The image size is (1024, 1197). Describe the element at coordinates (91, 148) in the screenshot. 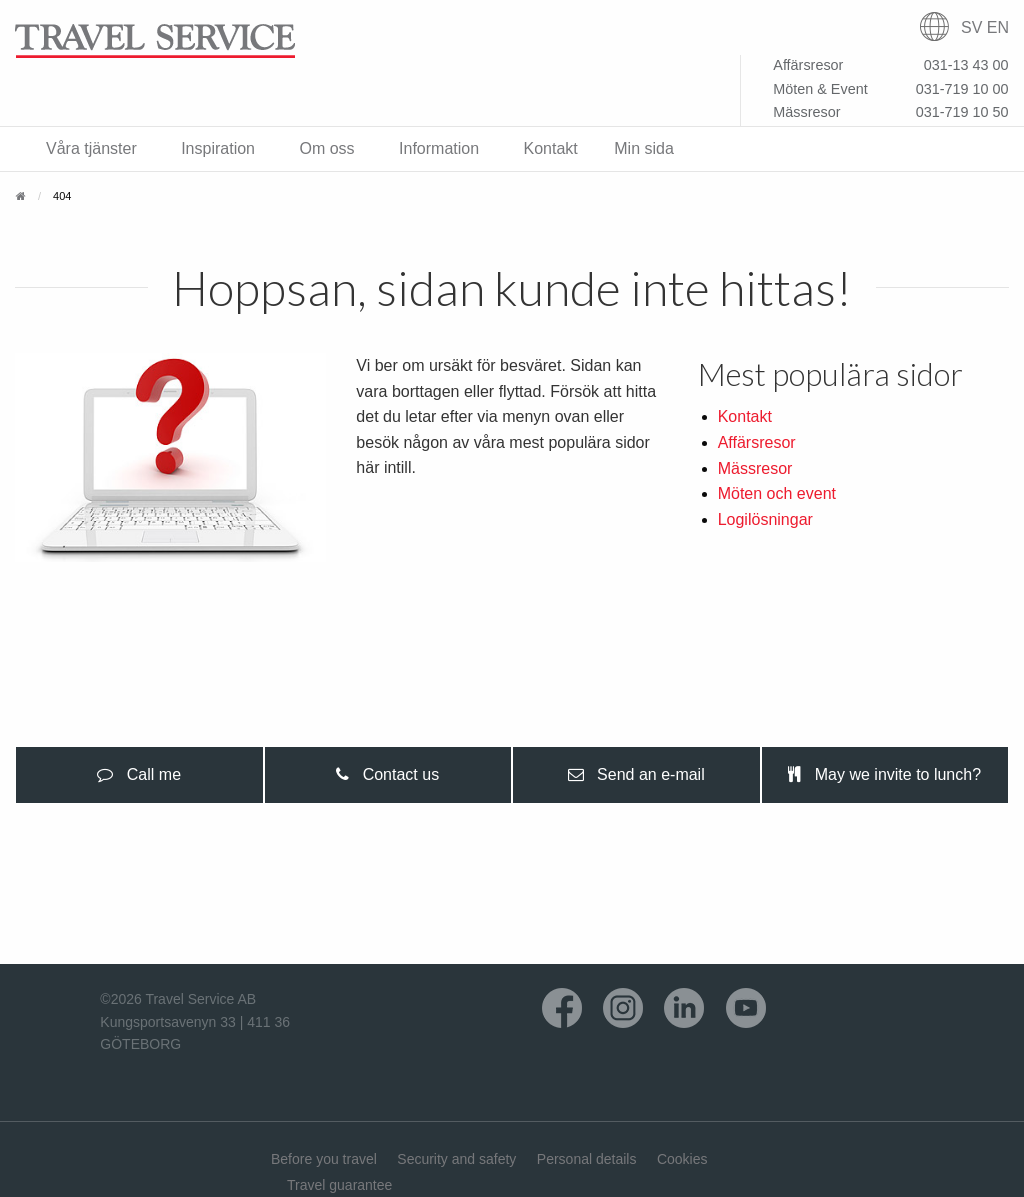

I see `Våra tjänster [menuitem]` at that location.